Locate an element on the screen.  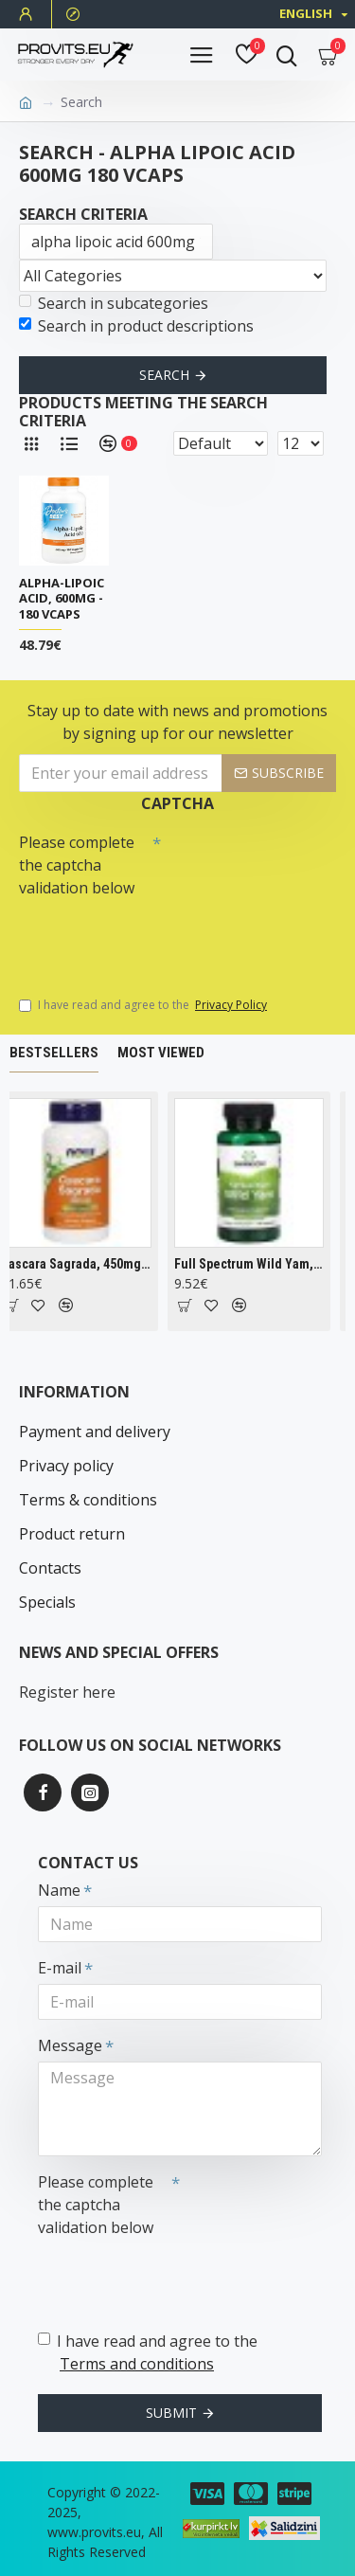
Message is located at coordinates (70, 2045).